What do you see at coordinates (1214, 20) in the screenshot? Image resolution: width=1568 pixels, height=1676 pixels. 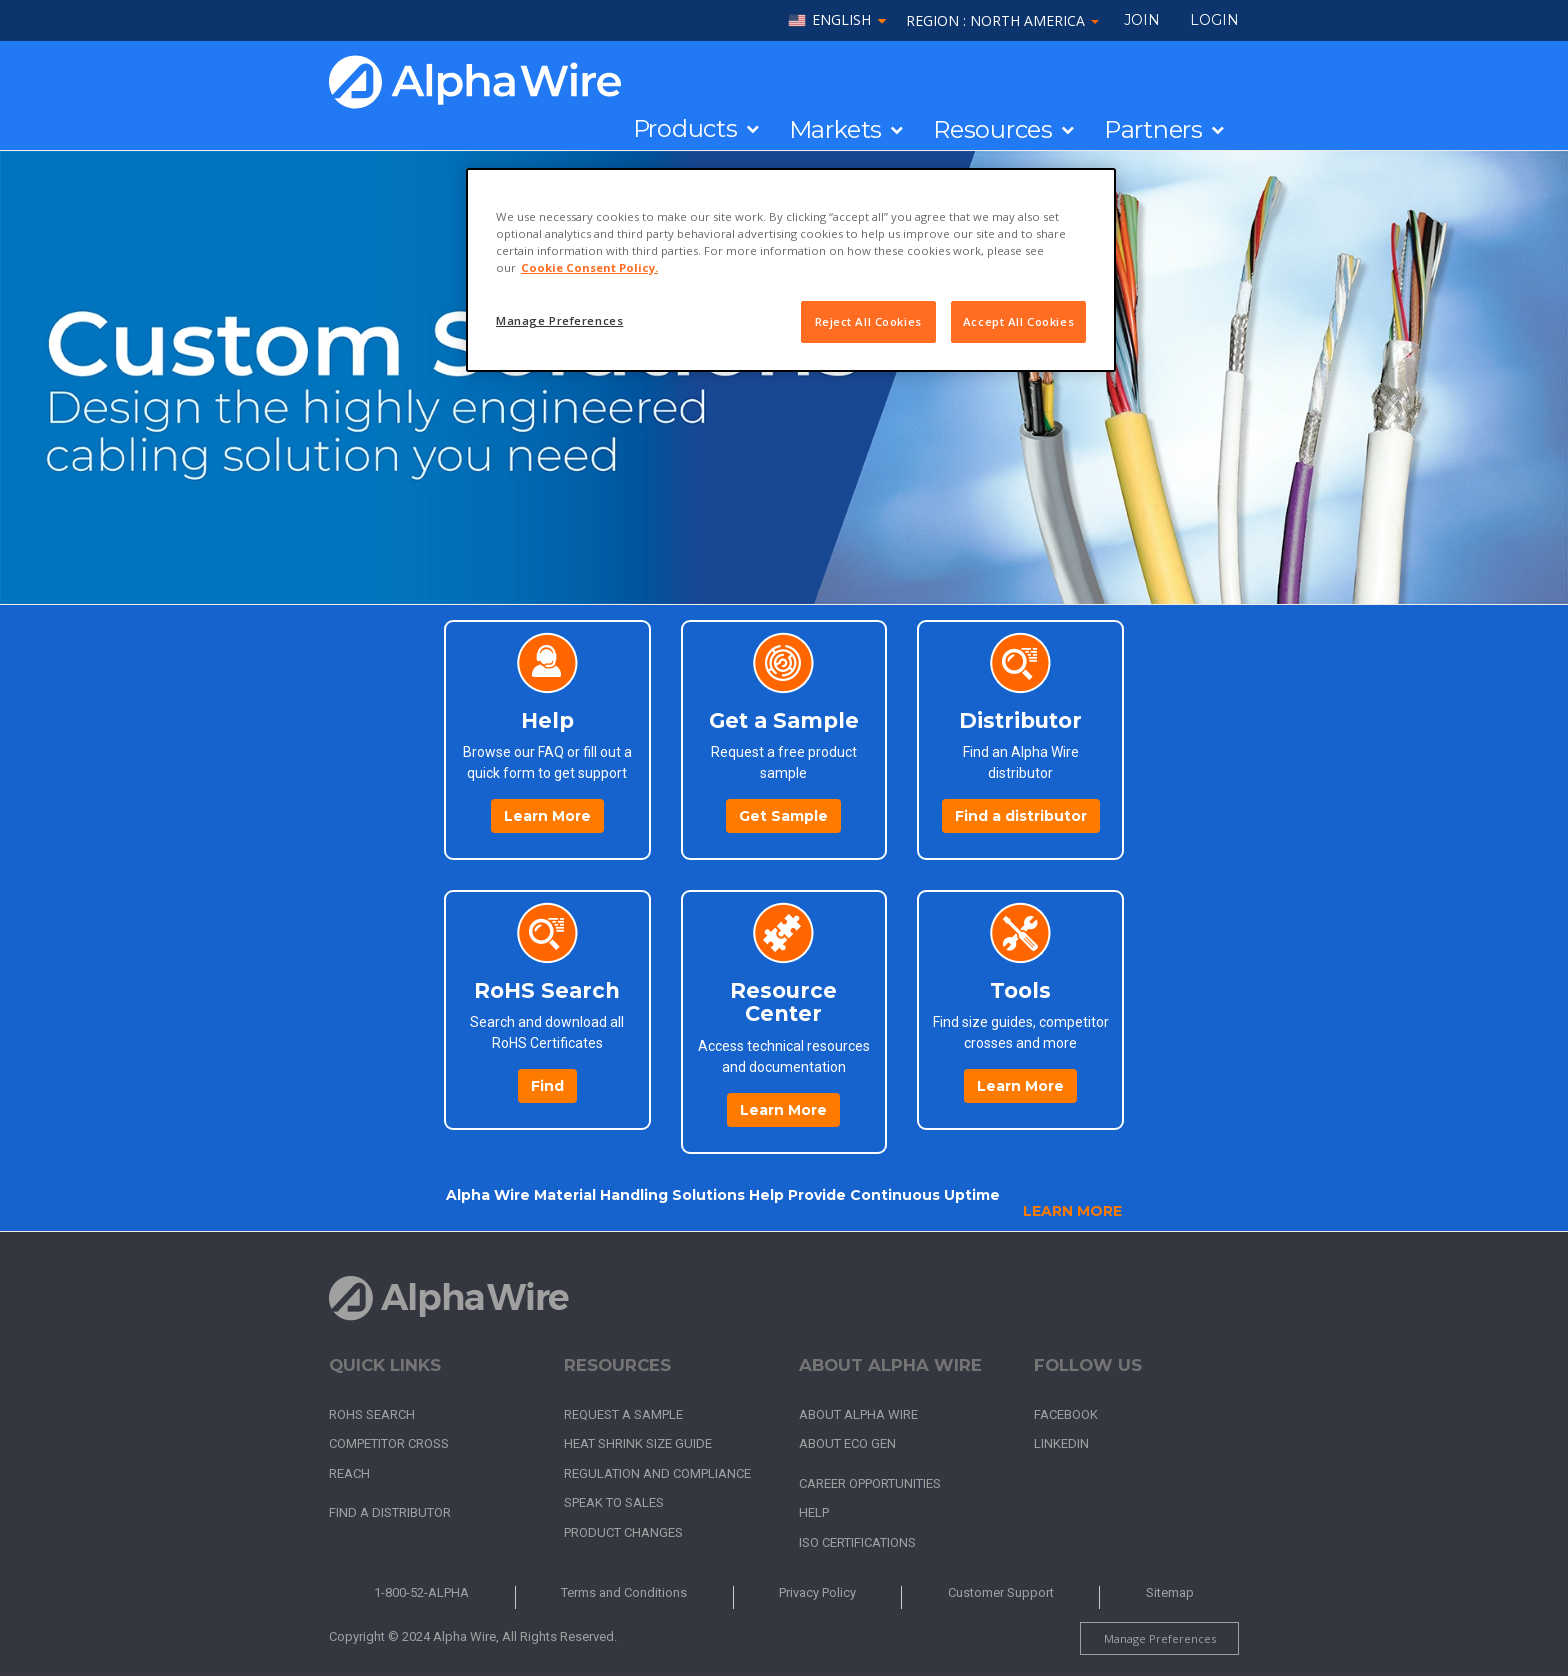 I see `LOGIN` at bounding box center [1214, 20].